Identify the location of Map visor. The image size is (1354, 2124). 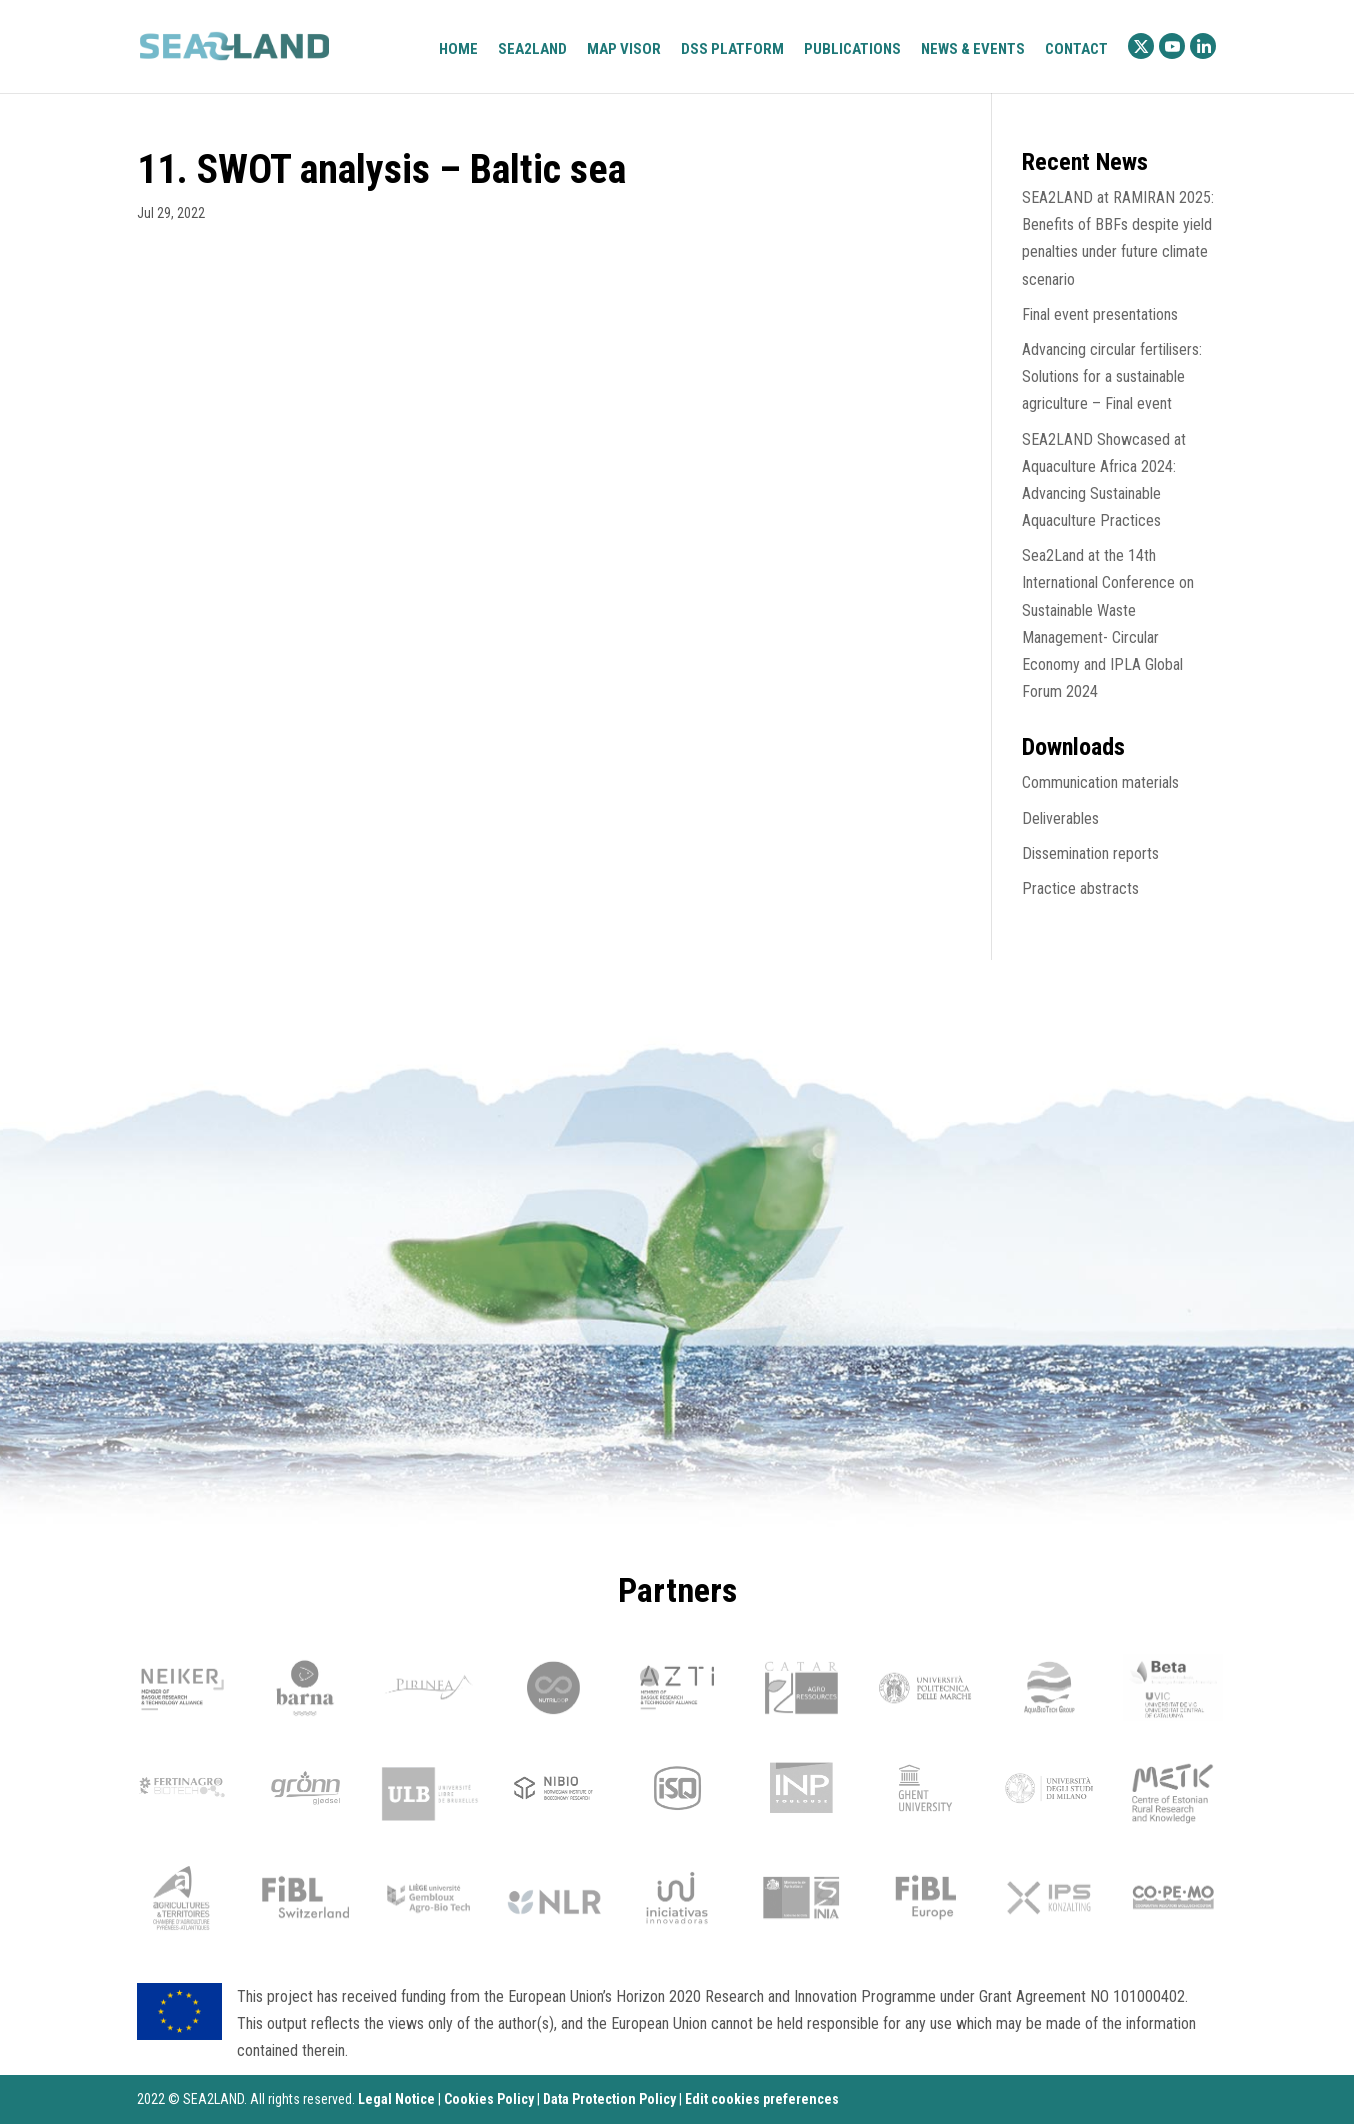
(624, 50).